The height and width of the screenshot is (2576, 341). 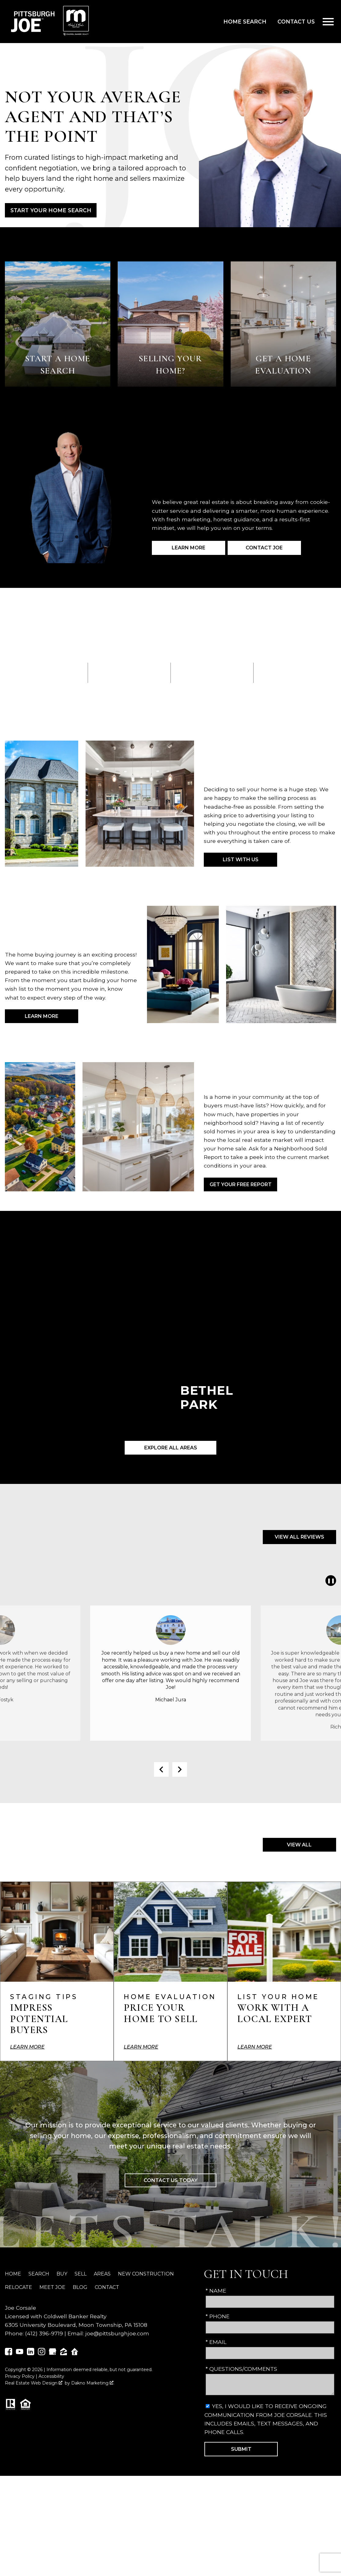 I want to click on Explore All Areas, so click(x=170, y=1448).